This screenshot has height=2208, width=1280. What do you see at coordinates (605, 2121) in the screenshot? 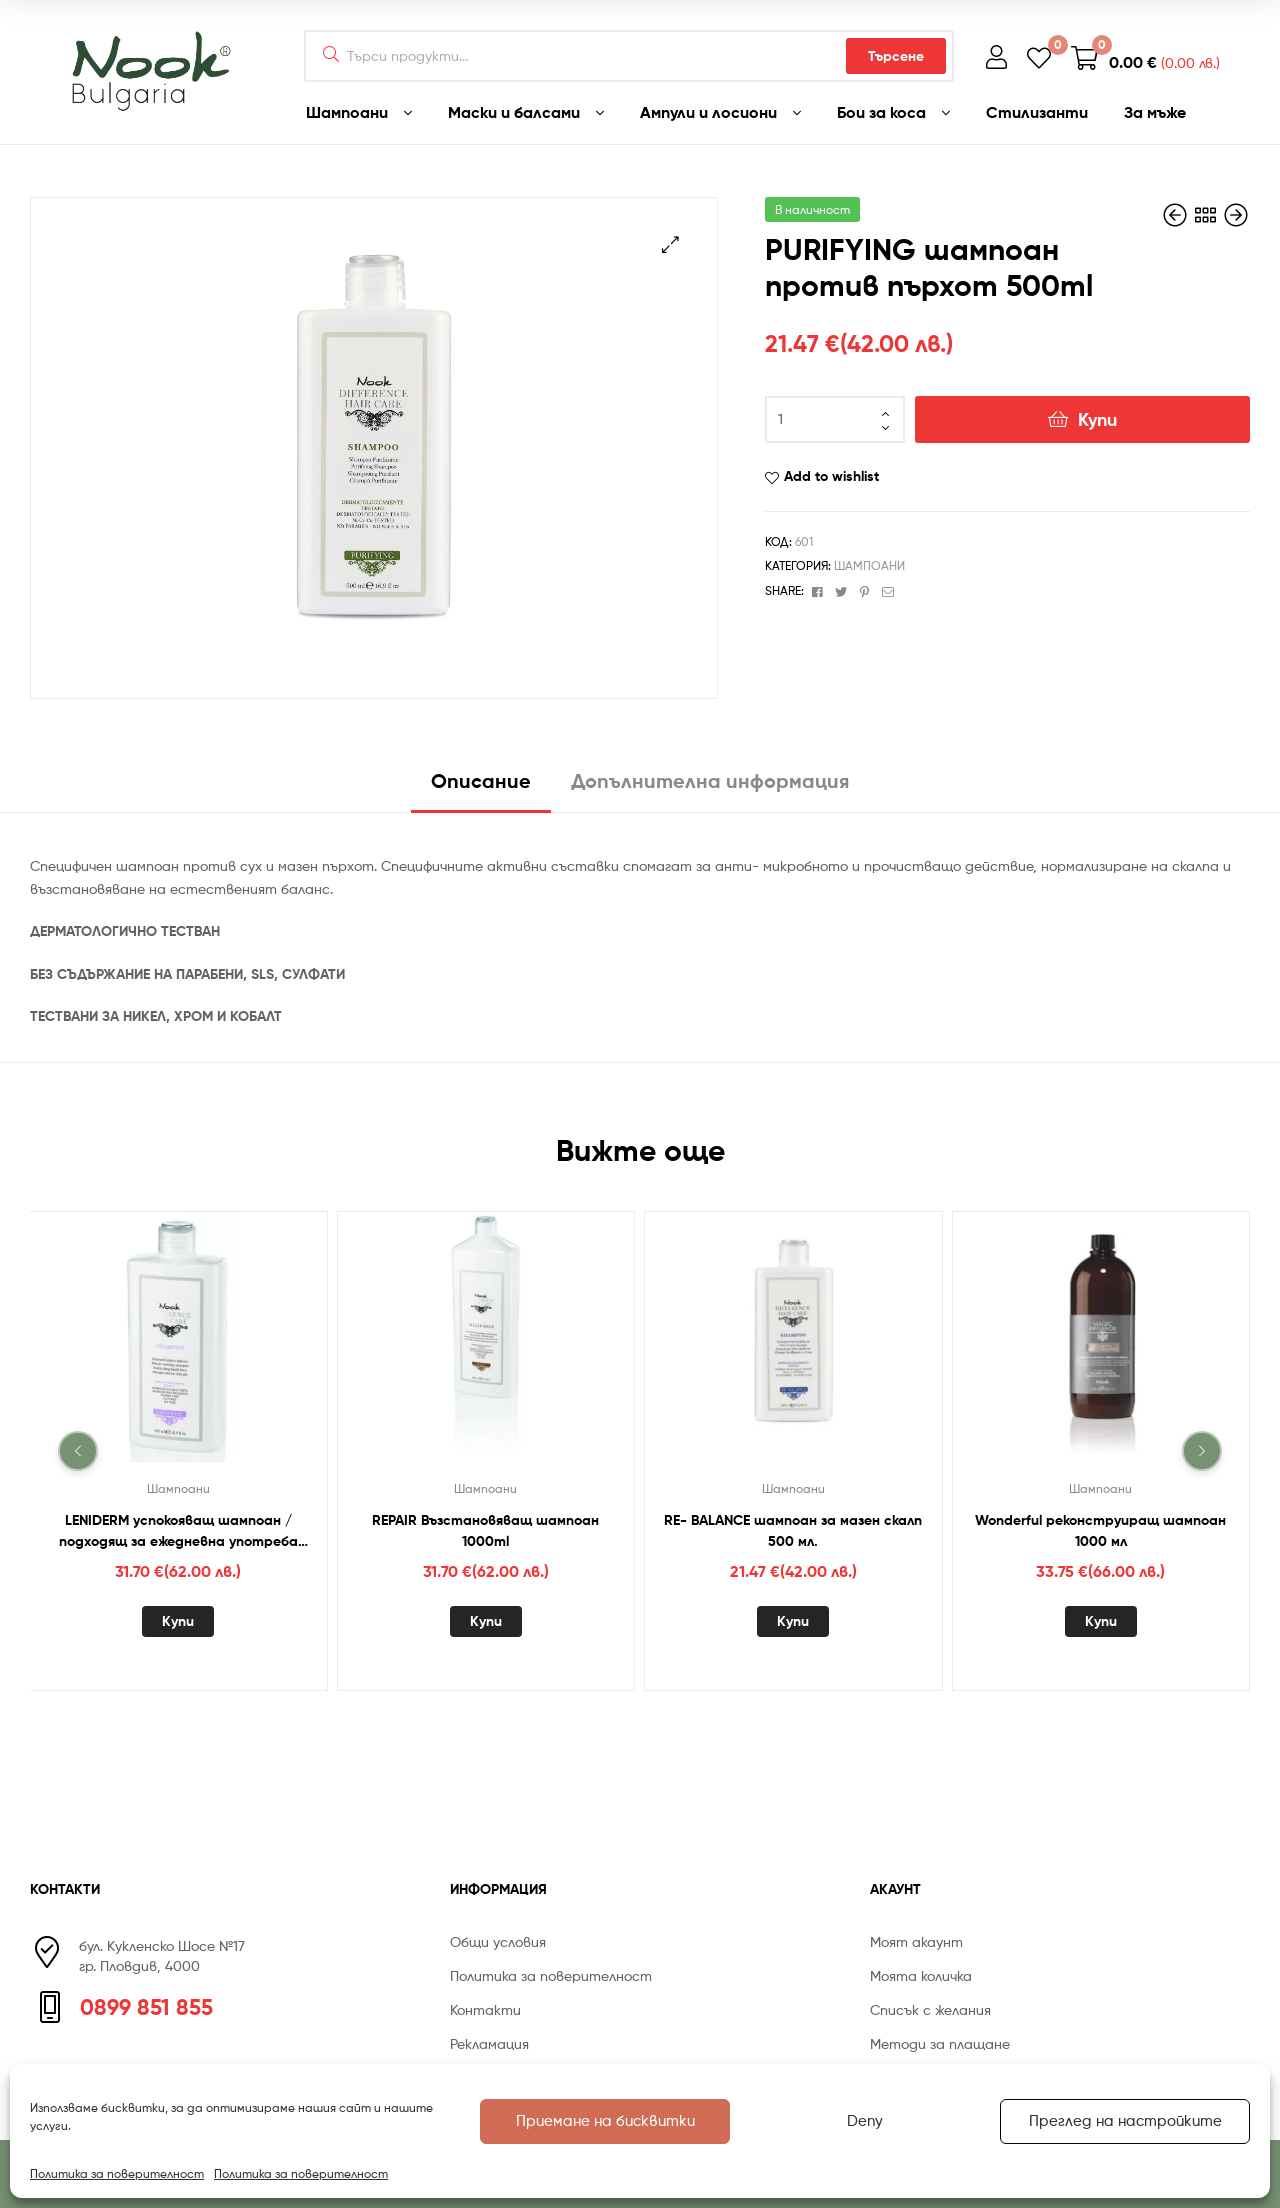
I see `Приемане на бисквитки` at bounding box center [605, 2121].